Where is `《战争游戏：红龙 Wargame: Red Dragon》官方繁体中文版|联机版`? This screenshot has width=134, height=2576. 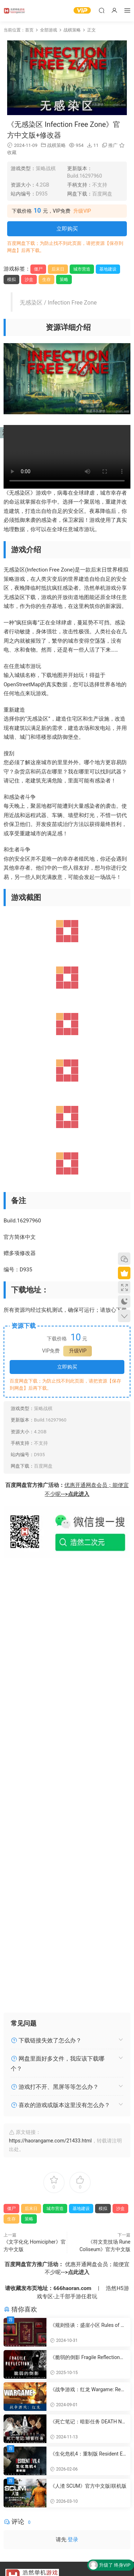
《战争游戏：红龙 Wargame: Red Dragon》官方繁体中文版|联机版 is located at coordinates (87, 2390).